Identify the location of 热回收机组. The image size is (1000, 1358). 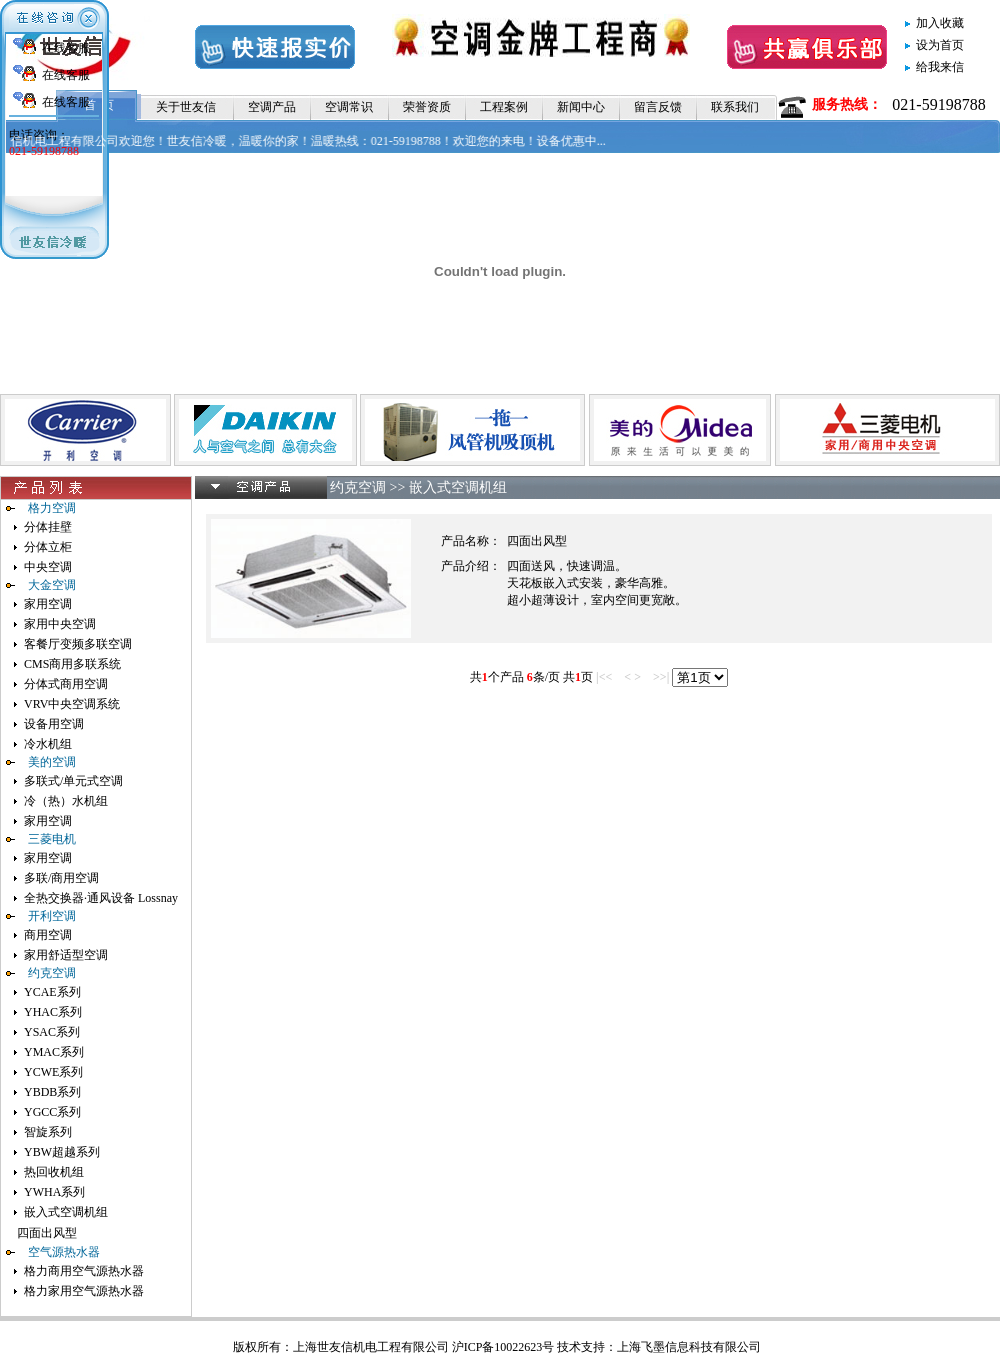
(54, 1172).